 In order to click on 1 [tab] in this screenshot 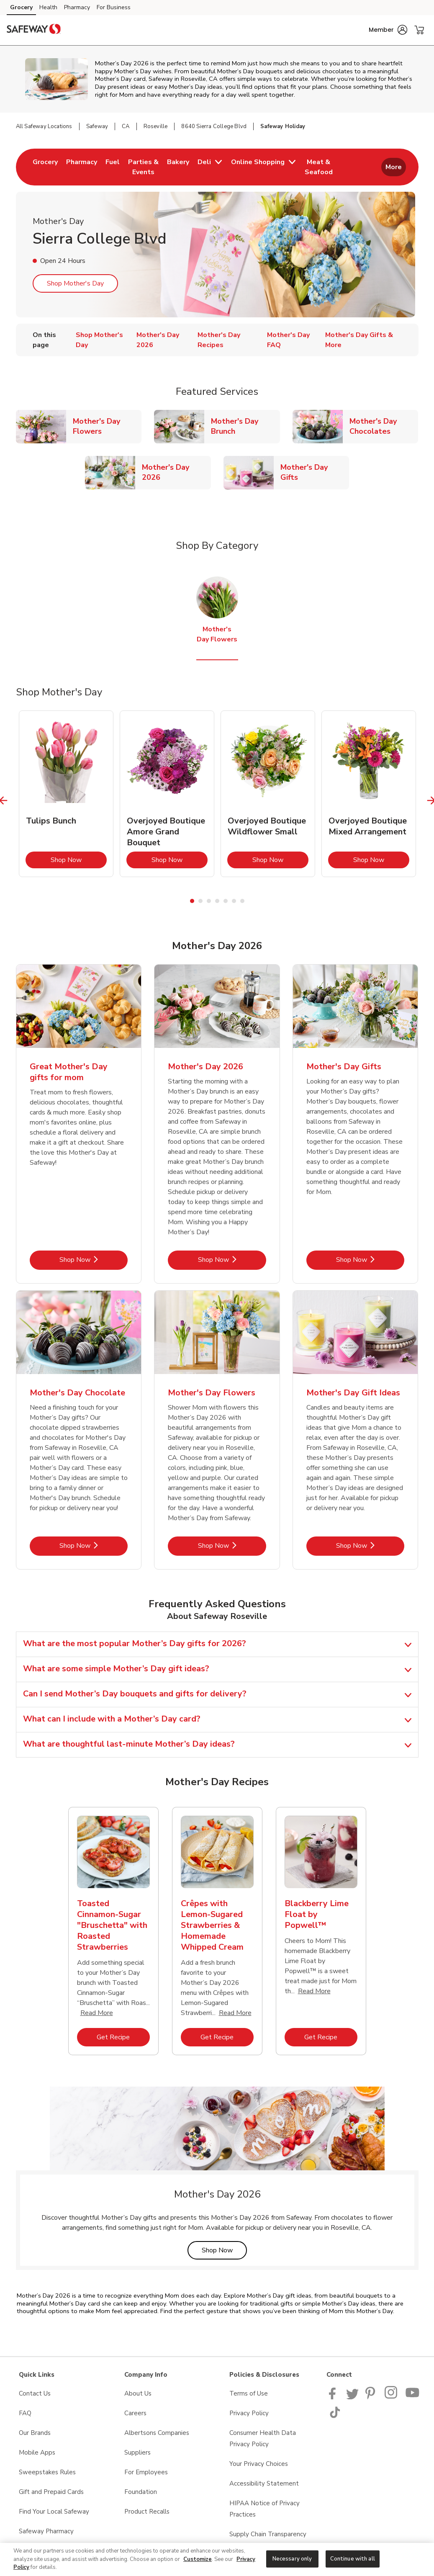, I will do `click(192, 901)`.